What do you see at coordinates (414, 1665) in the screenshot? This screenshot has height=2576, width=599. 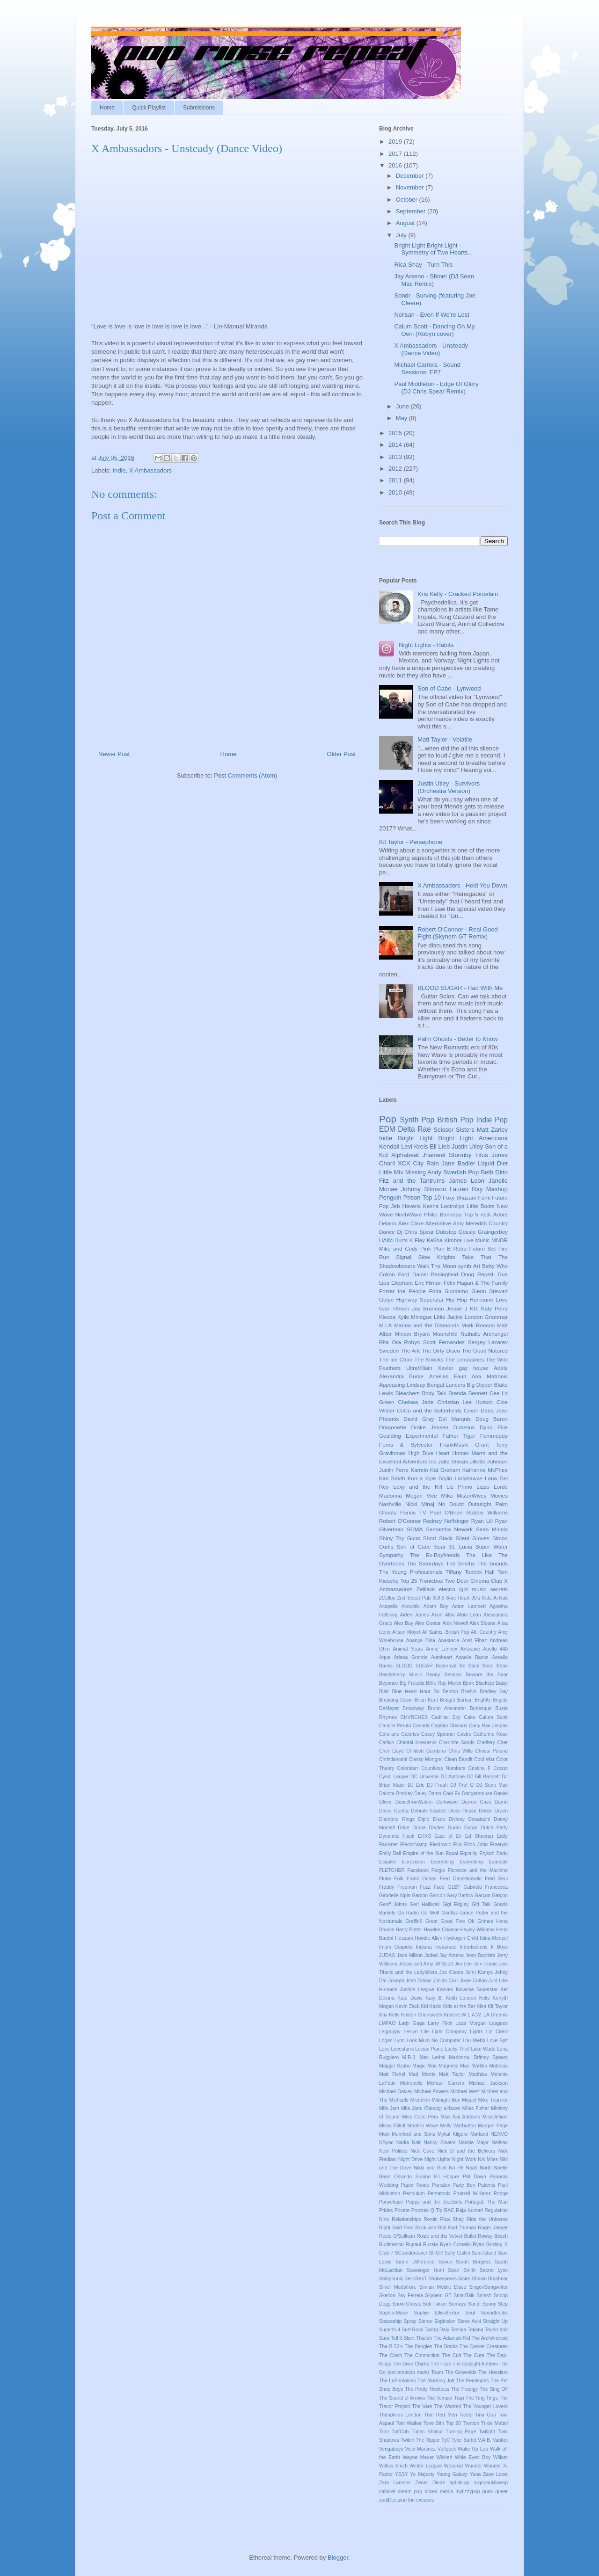 I see `BLOOD SUGAR` at bounding box center [414, 1665].